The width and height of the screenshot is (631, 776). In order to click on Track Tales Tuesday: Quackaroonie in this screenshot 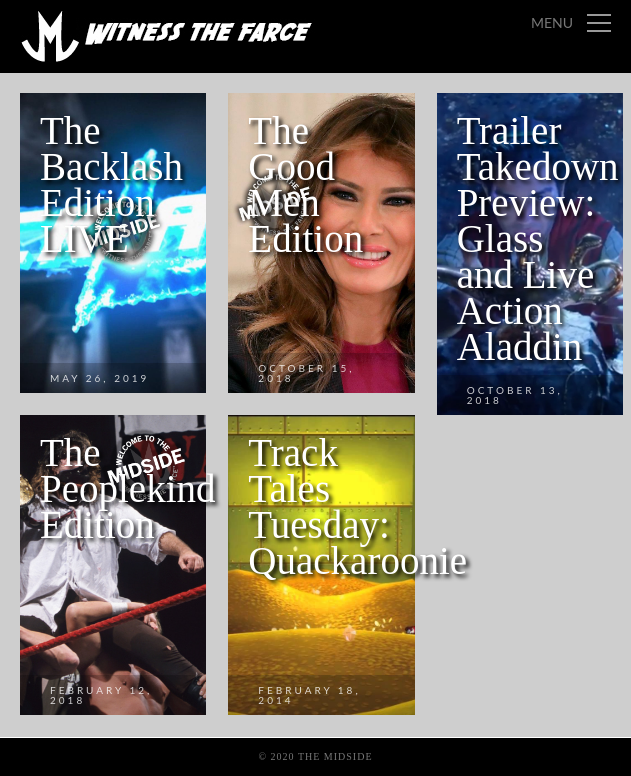, I will do `click(357, 506)`.